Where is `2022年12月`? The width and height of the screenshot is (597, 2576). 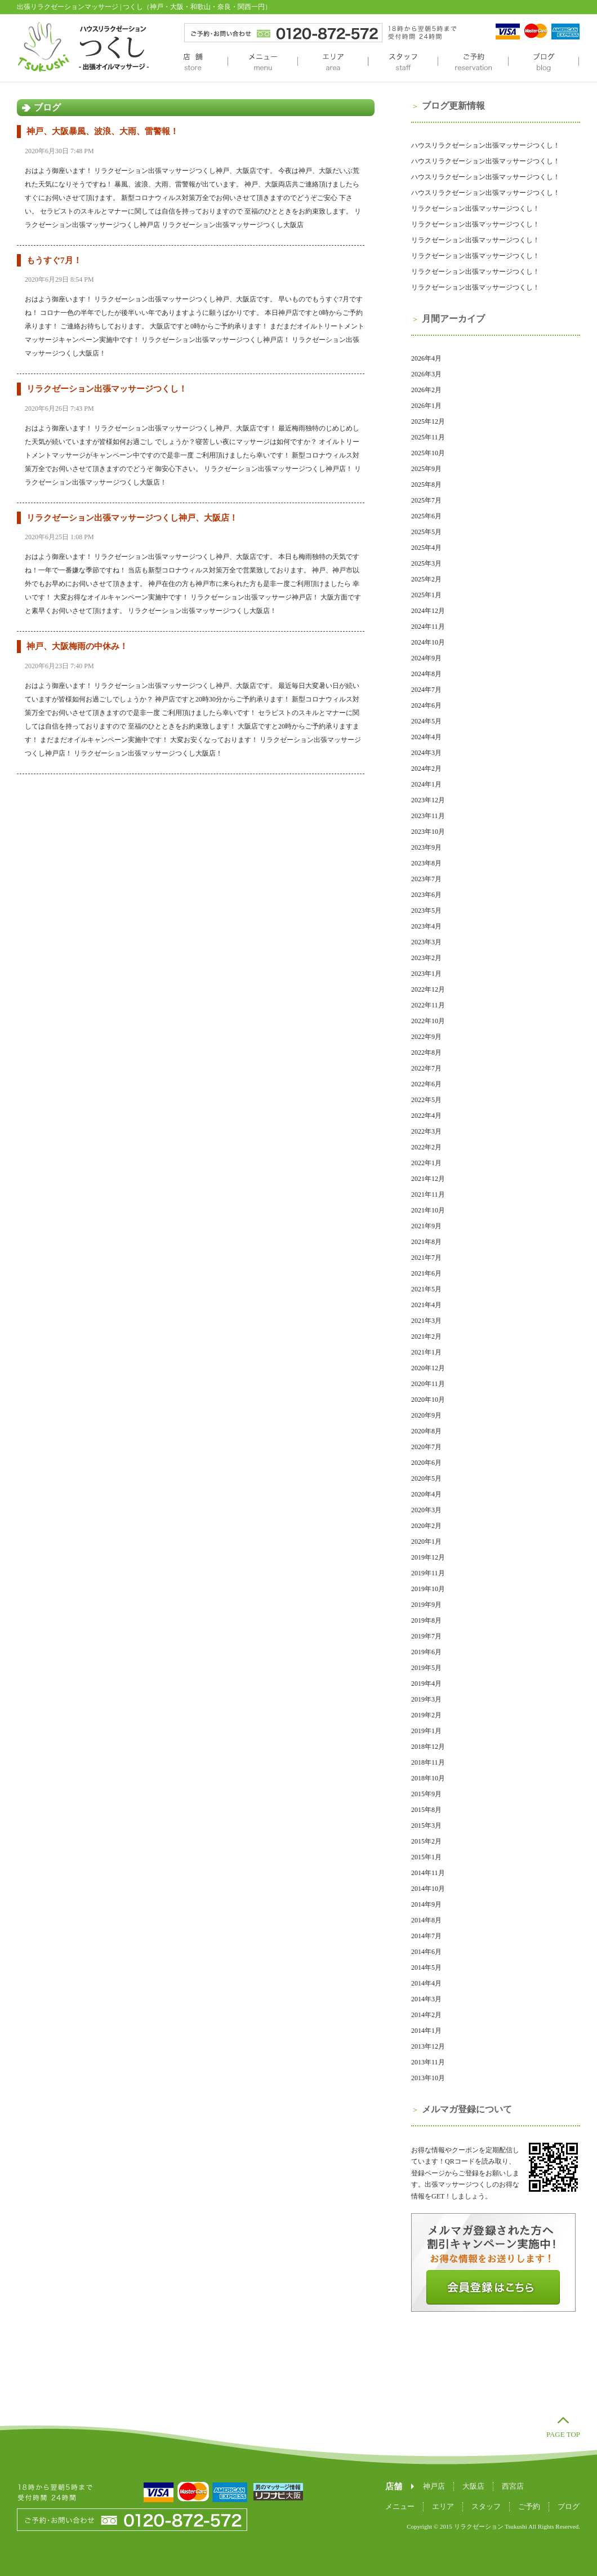 2022年12月 is located at coordinates (428, 989).